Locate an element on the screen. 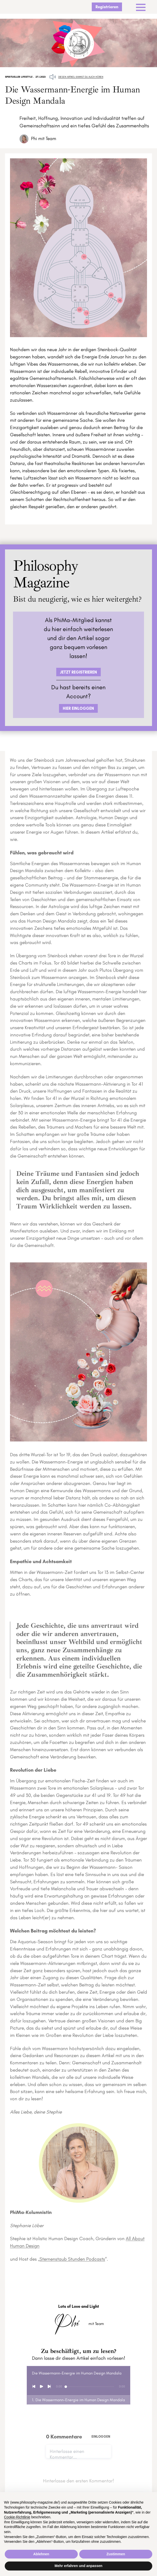 The image size is (157, 2576). JETZT REGISTRIEREN is located at coordinates (78, 672).